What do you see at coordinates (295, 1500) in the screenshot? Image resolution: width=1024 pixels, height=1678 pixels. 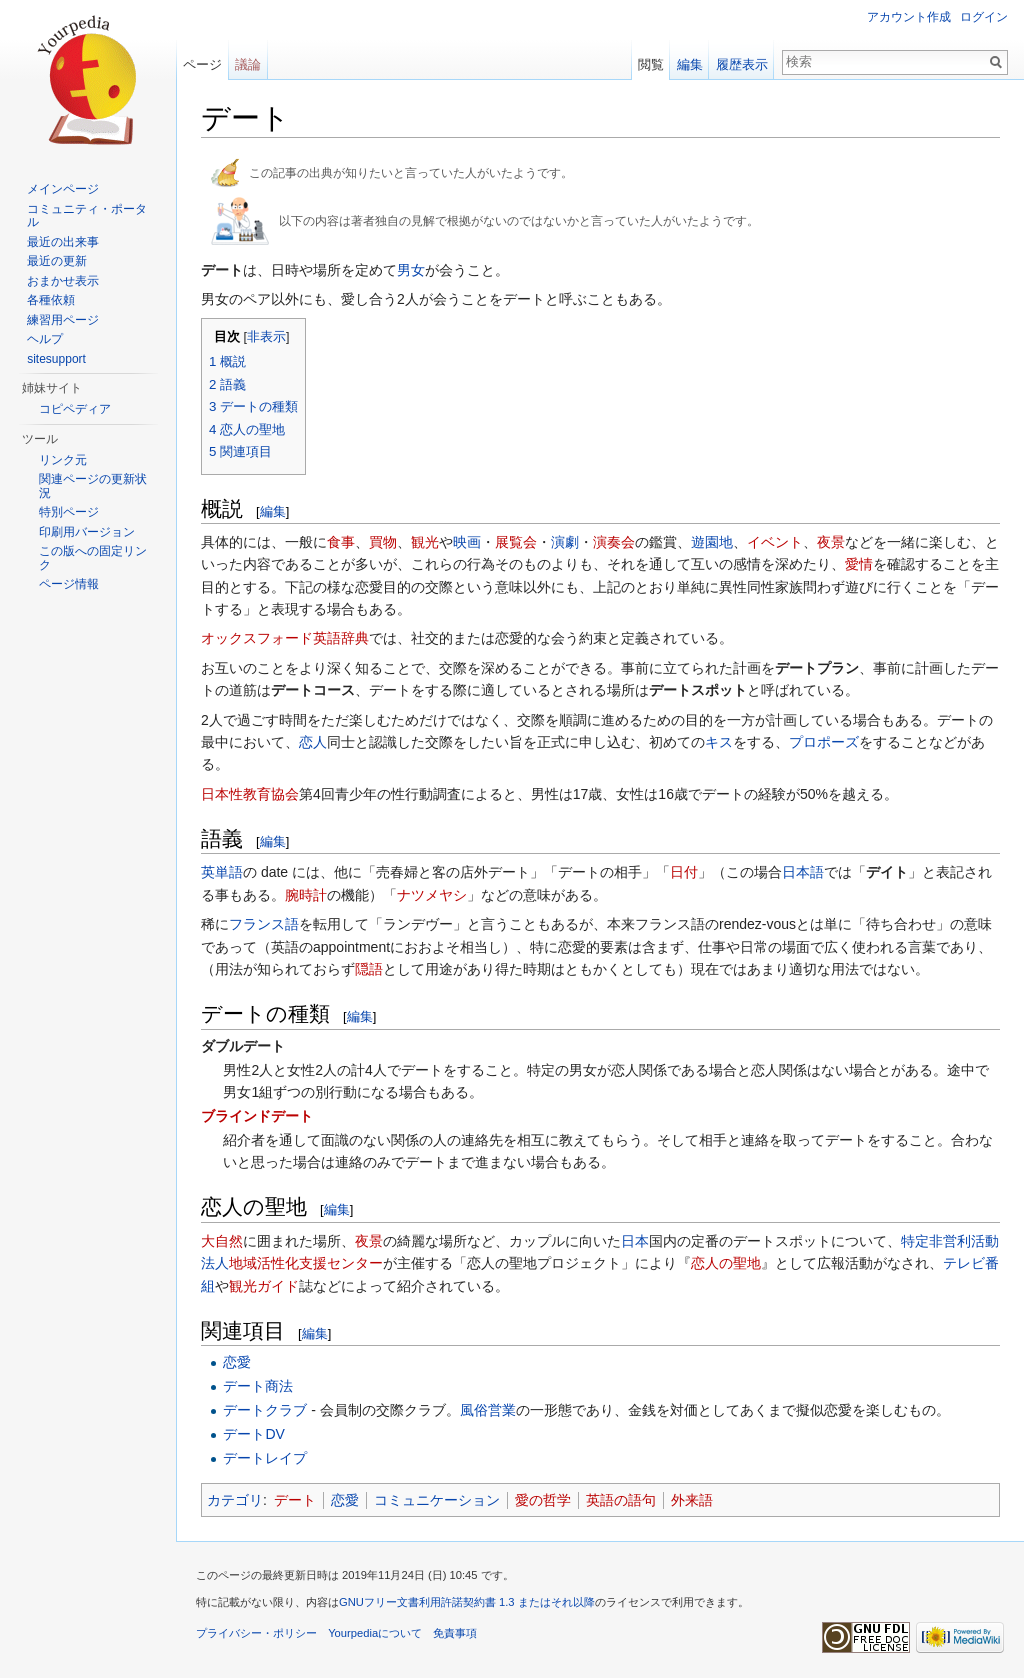 I see `デート` at bounding box center [295, 1500].